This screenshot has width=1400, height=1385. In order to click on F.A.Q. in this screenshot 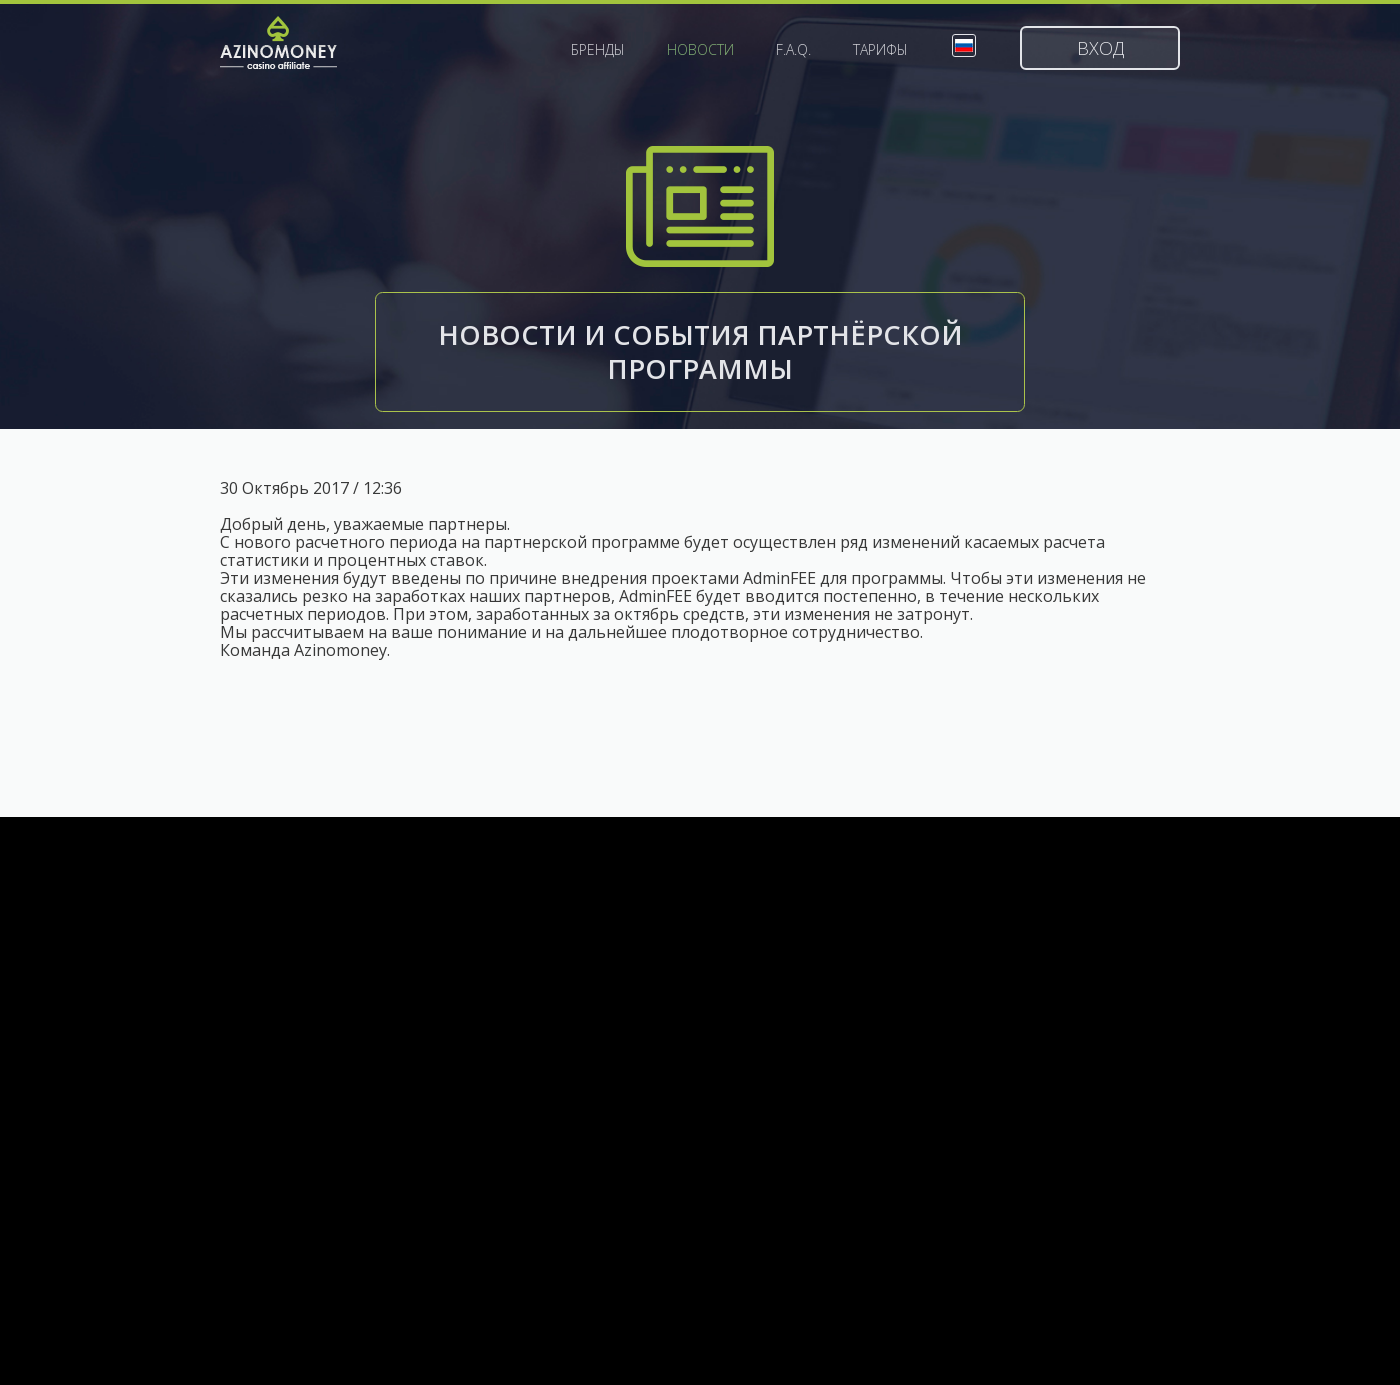, I will do `click(793, 50)`.